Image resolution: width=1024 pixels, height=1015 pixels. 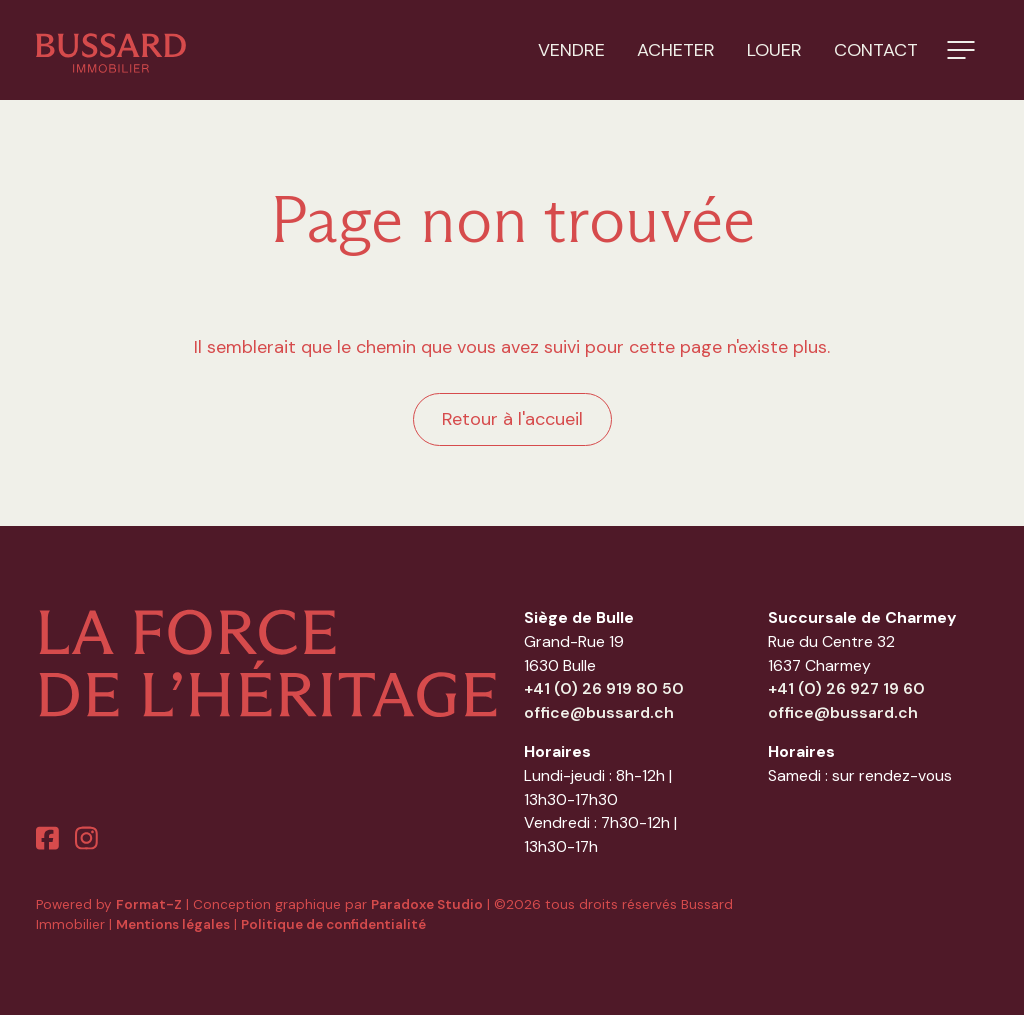 What do you see at coordinates (333, 924) in the screenshot?
I see `Politique de confidentialité` at bounding box center [333, 924].